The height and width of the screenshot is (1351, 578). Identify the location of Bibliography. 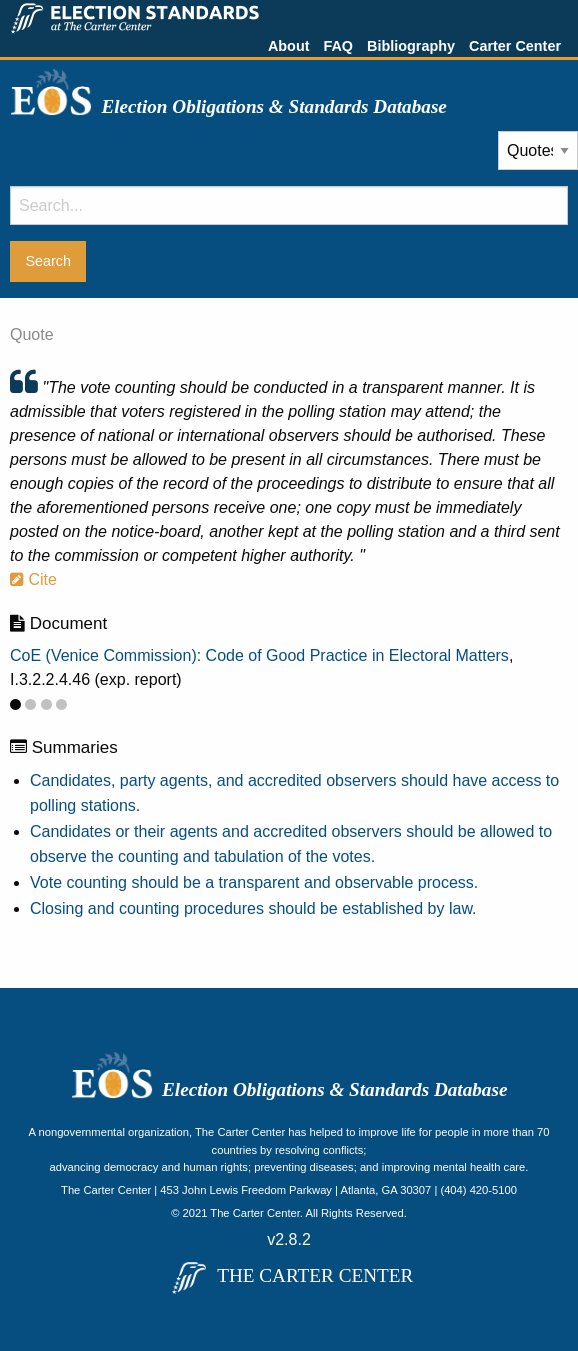
(411, 46).